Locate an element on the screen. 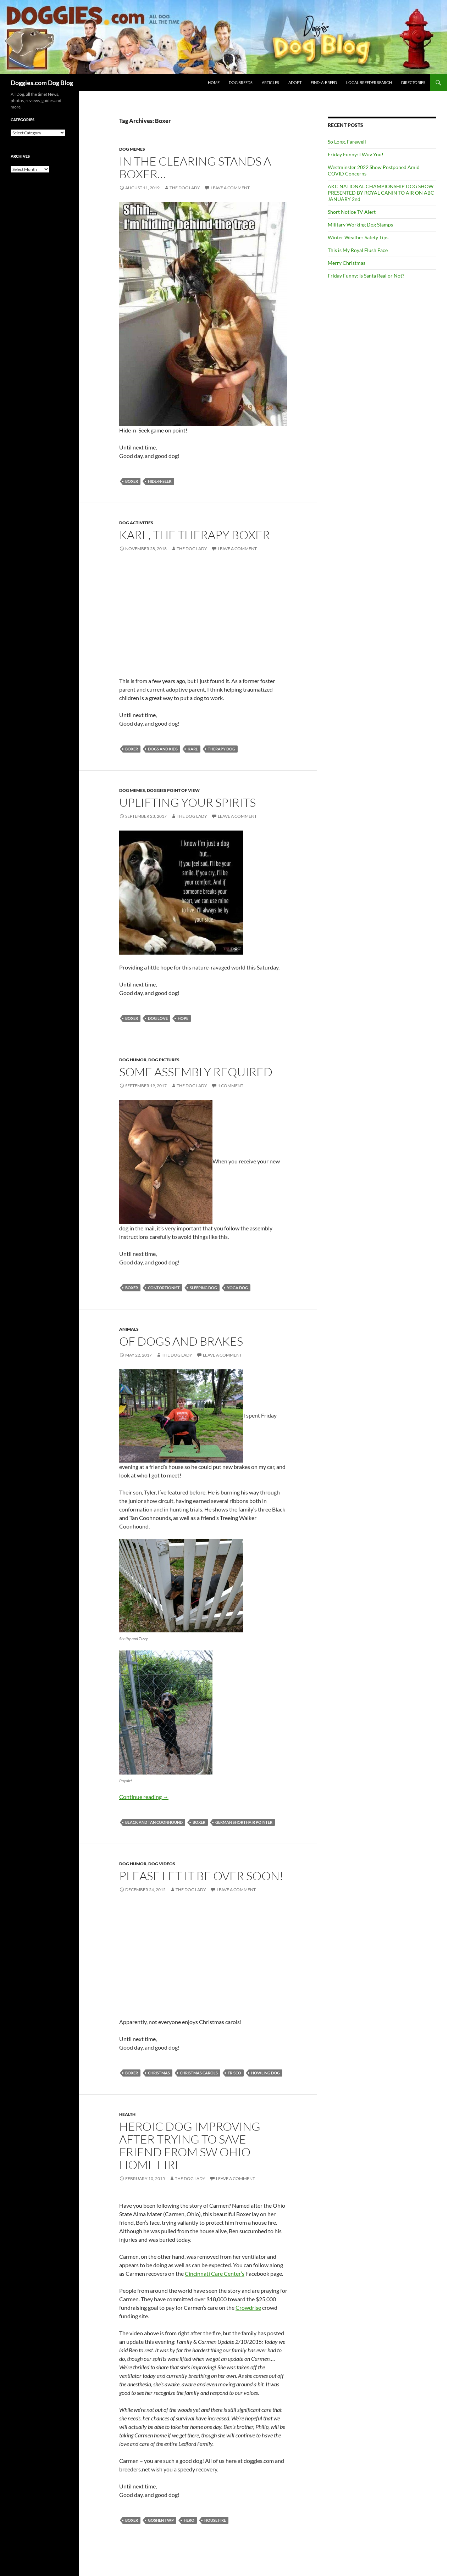  Short Notice TV Alert is located at coordinates (352, 212).